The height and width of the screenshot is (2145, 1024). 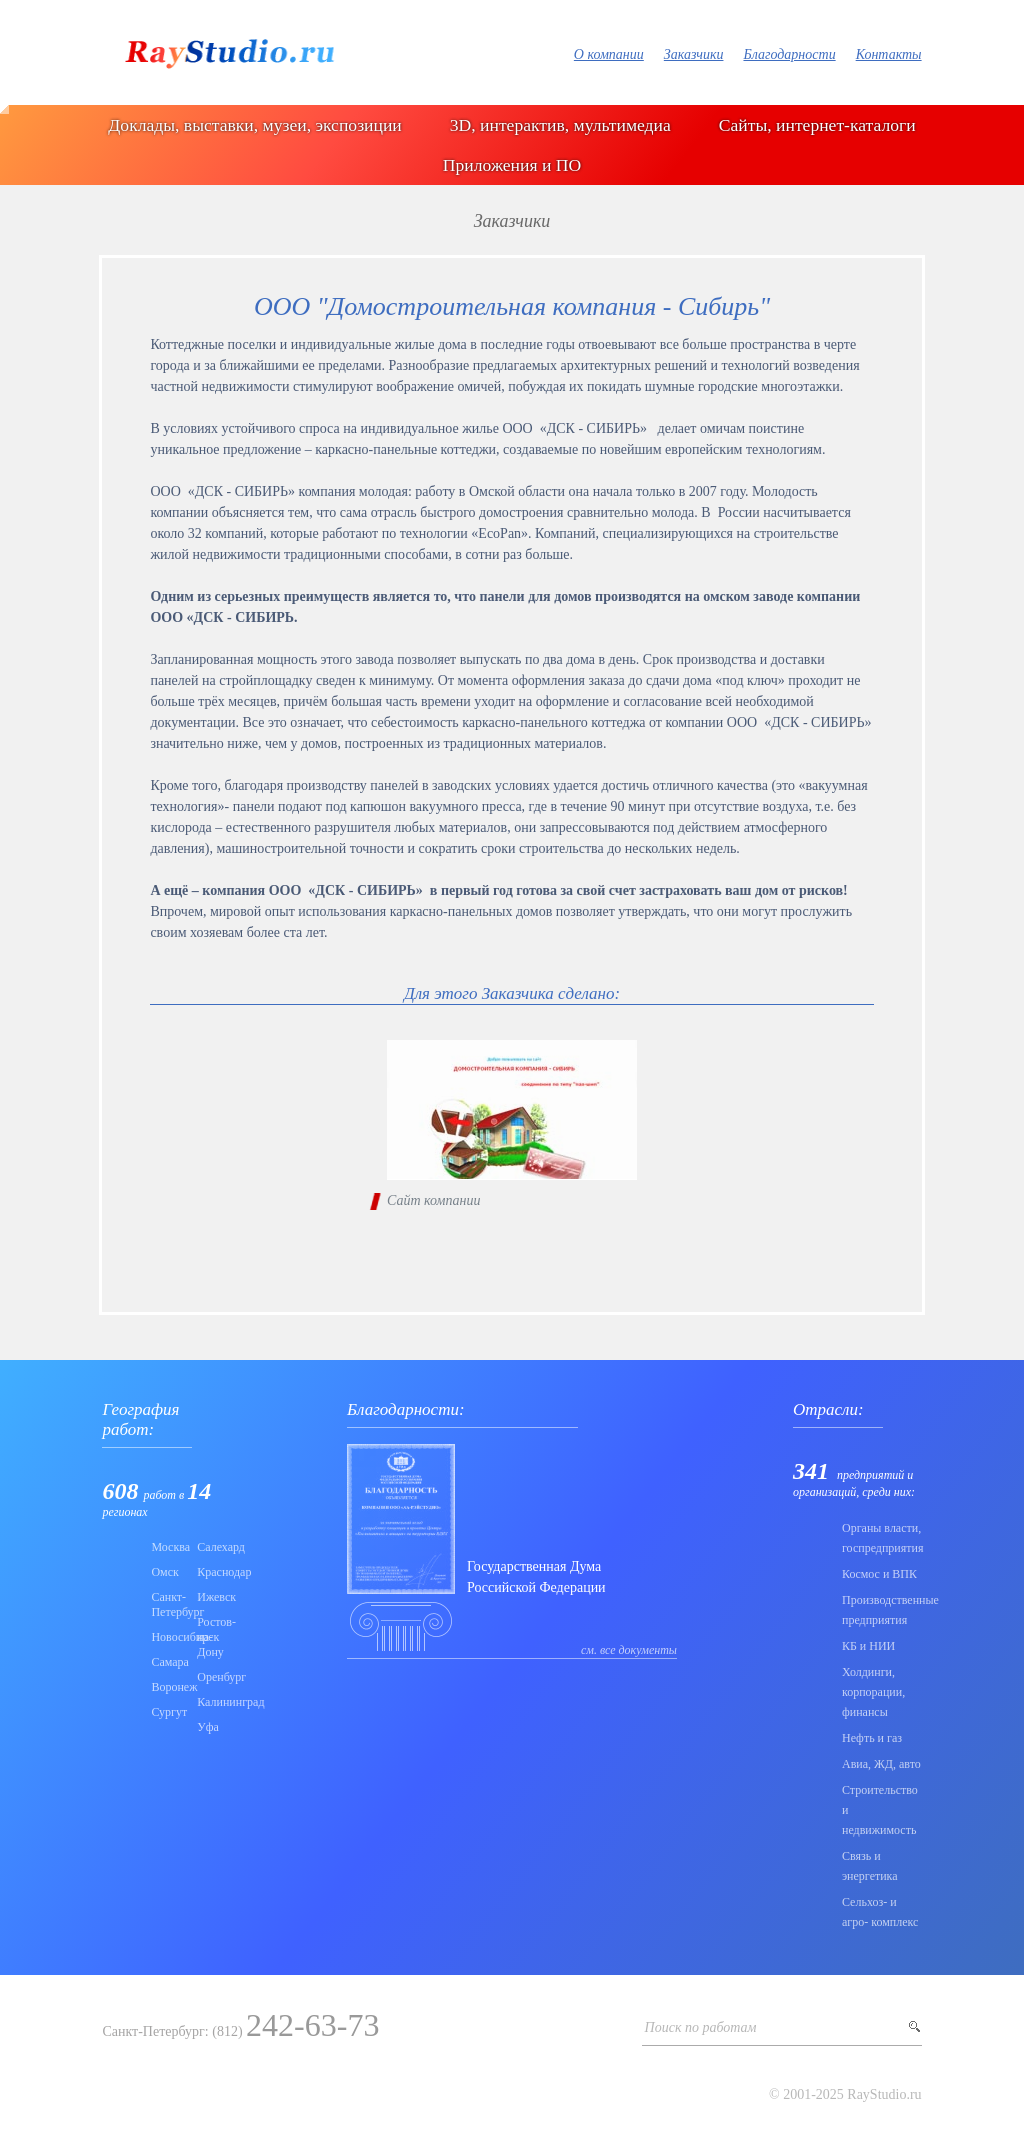 What do you see at coordinates (870, 1866) in the screenshot?
I see `Связь и энергетика` at bounding box center [870, 1866].